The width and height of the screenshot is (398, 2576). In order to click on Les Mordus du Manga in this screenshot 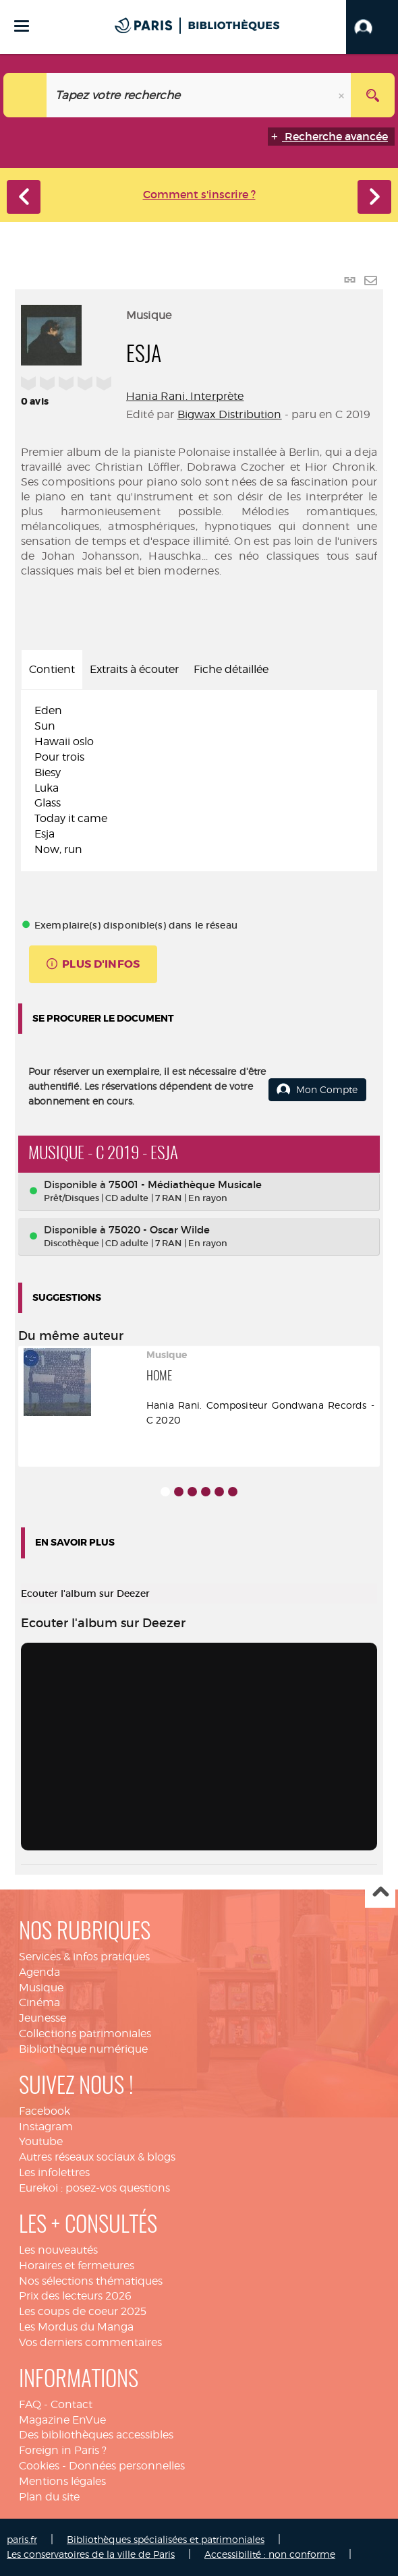, I will do `click(76, 2326)`.